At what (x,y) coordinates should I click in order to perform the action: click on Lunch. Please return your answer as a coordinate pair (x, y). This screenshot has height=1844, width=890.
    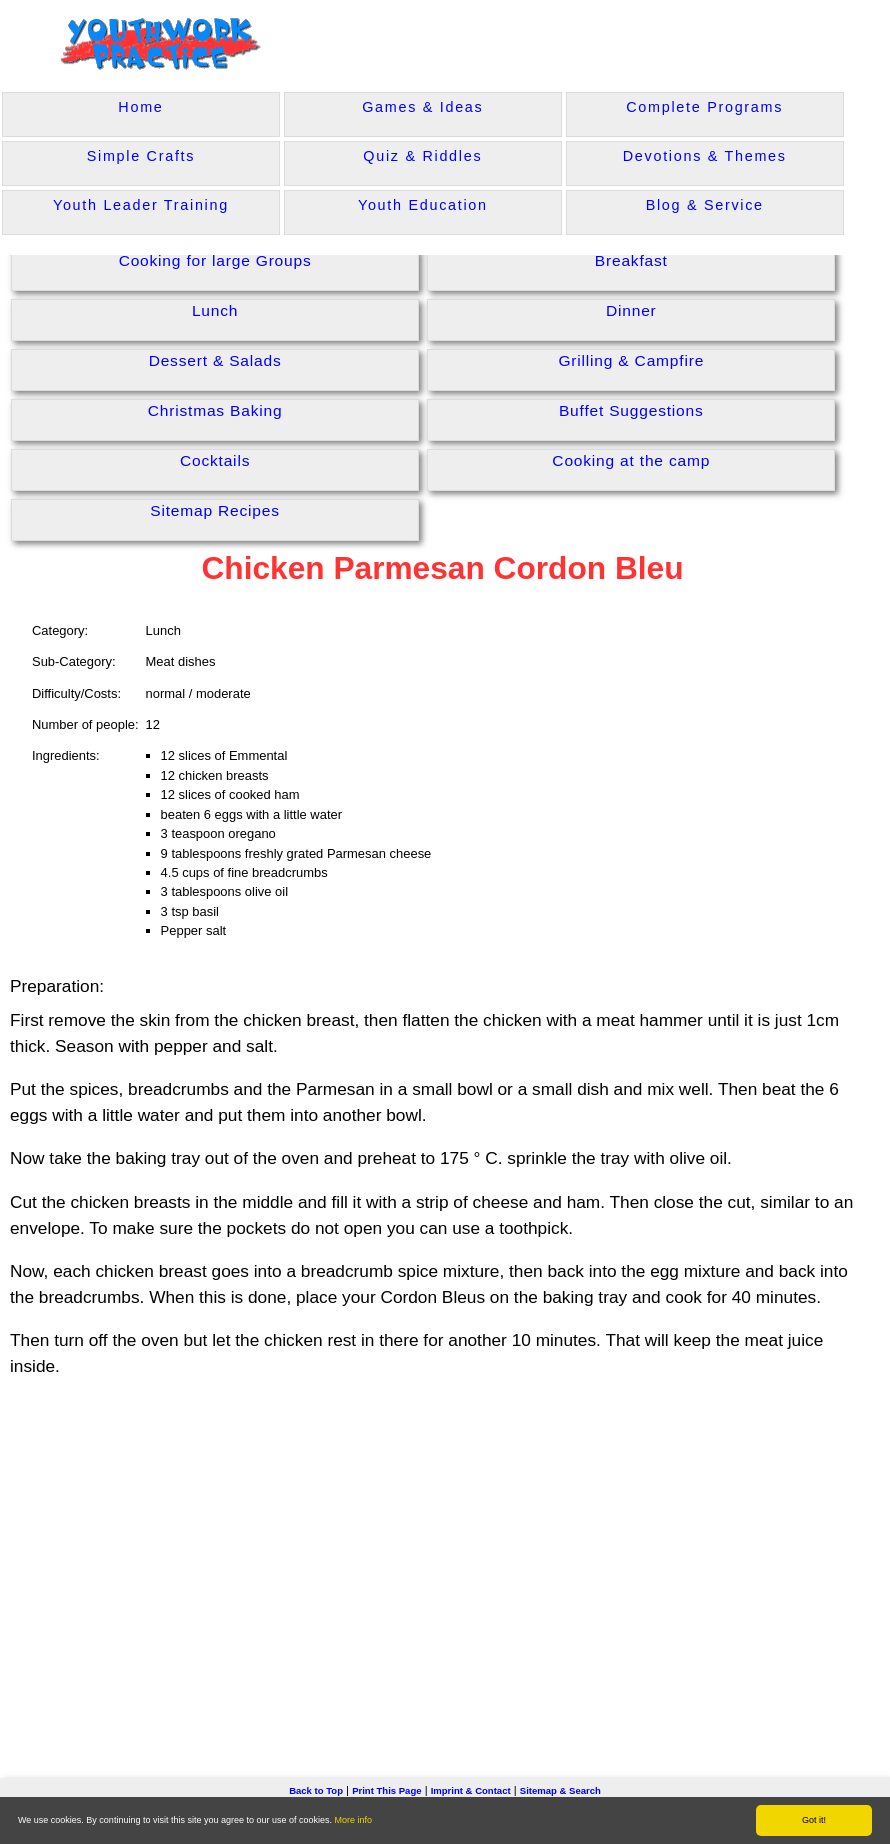
    Looking at the image, I should click on (215, 310).